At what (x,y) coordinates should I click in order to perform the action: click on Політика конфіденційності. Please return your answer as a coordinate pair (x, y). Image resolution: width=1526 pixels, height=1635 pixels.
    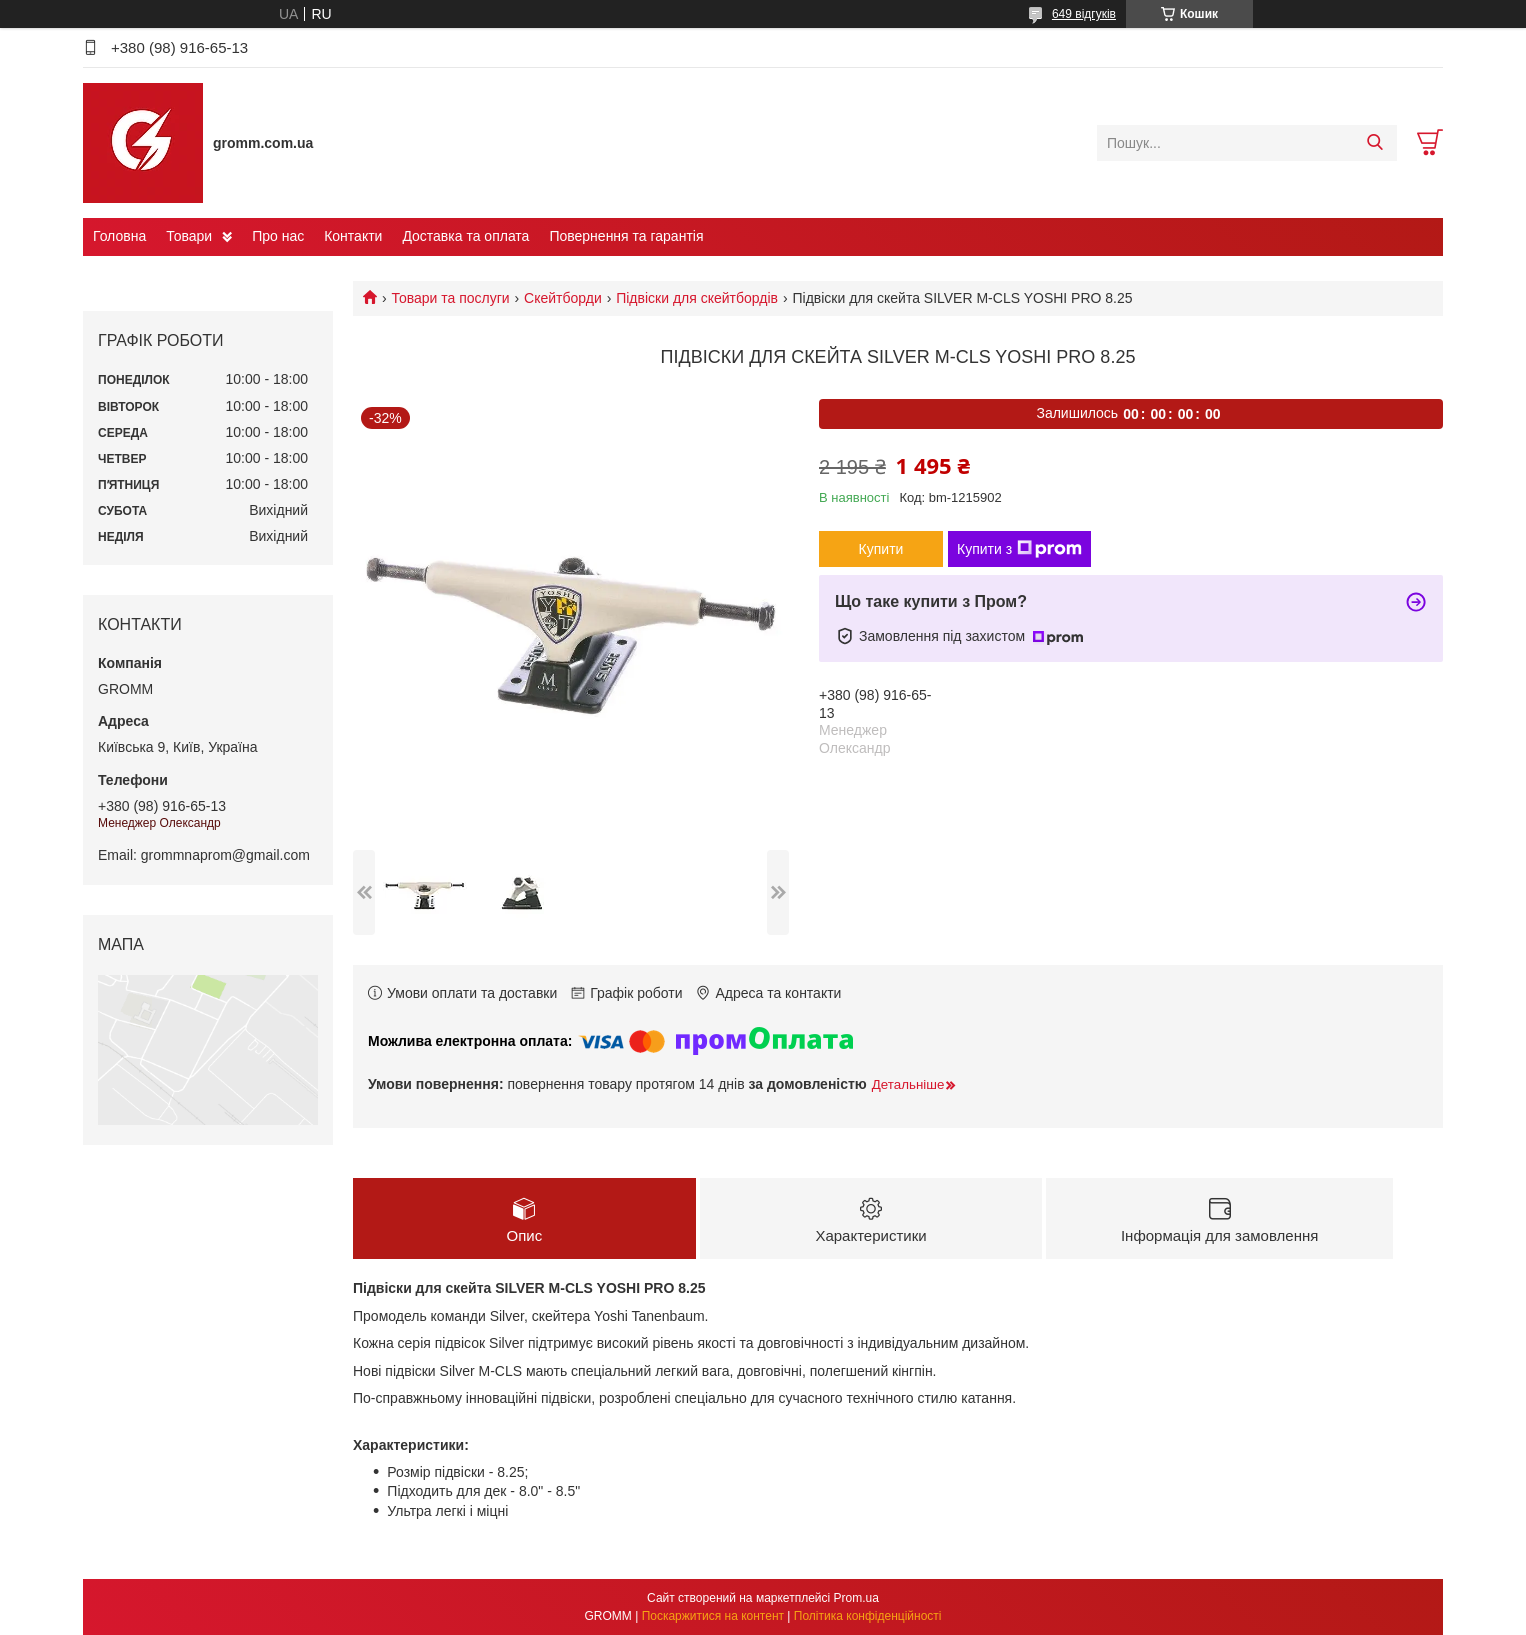
    Looking at the image, I should click on (868, 1616).